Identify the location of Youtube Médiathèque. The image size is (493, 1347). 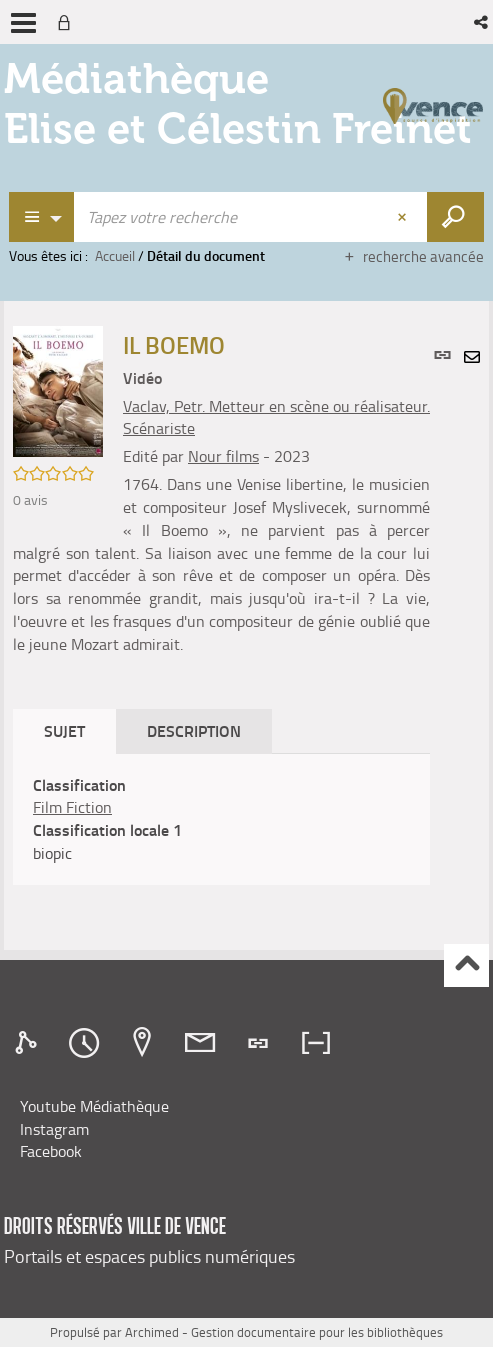
(94, 1106).